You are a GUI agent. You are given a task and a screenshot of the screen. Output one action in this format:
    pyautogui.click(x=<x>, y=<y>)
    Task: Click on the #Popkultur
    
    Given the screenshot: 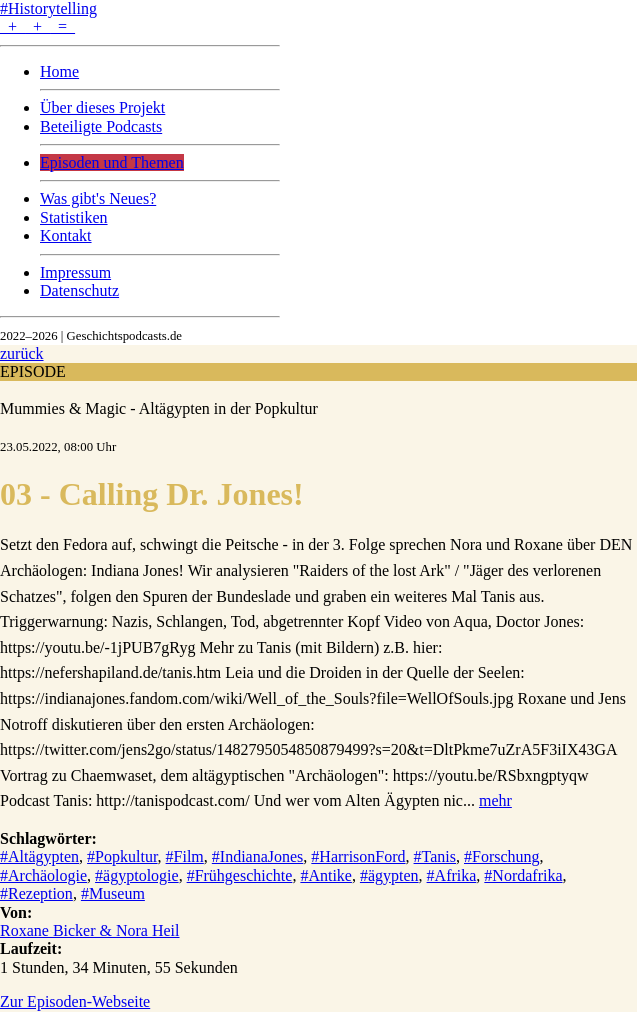 What is the action you would take?
    pyautogui.click(x=122, y=856)
    